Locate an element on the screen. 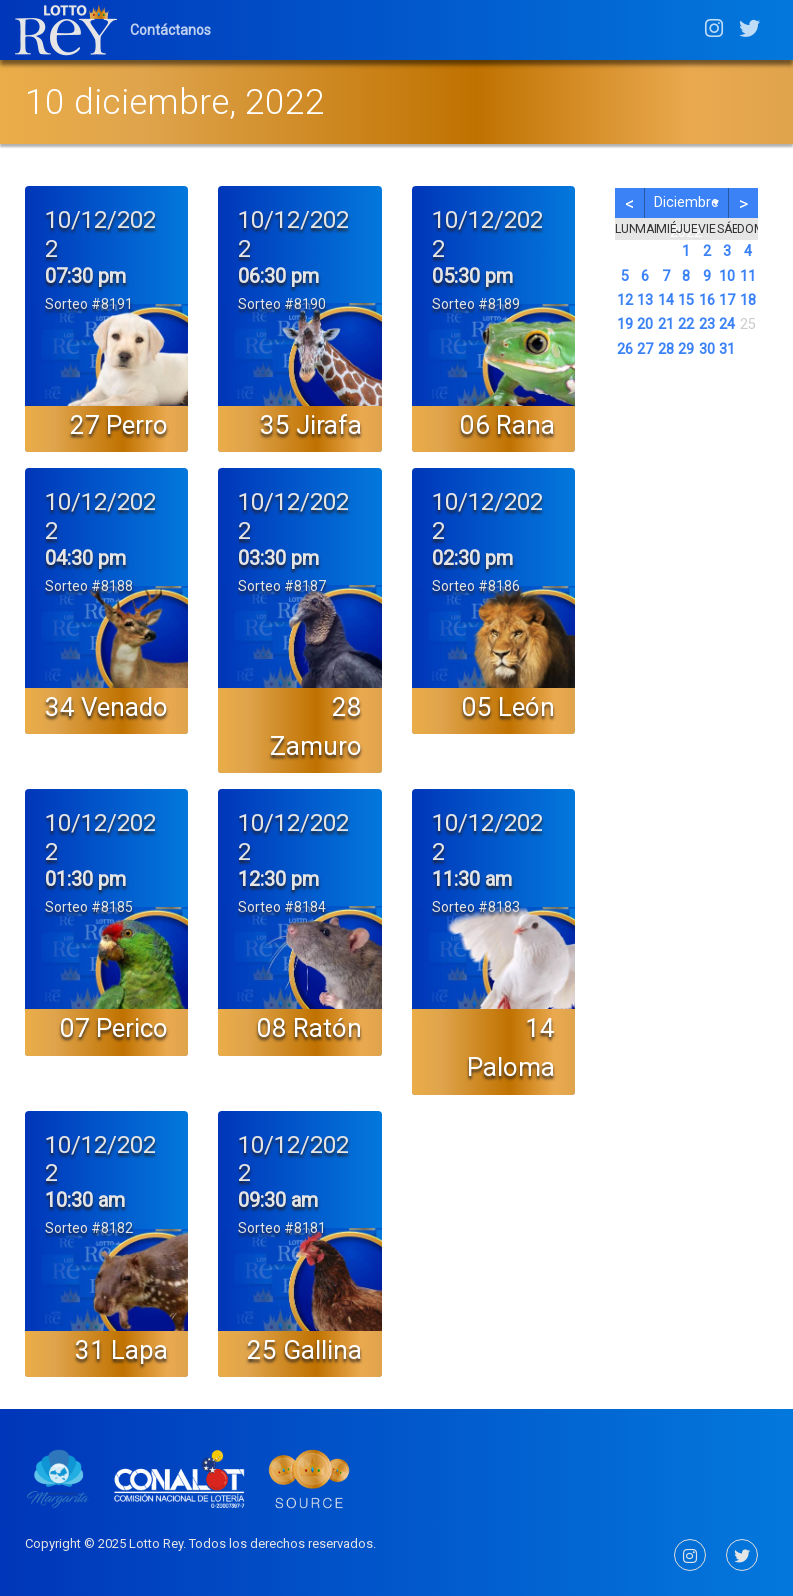  14 is located at coordinates (666, 300).